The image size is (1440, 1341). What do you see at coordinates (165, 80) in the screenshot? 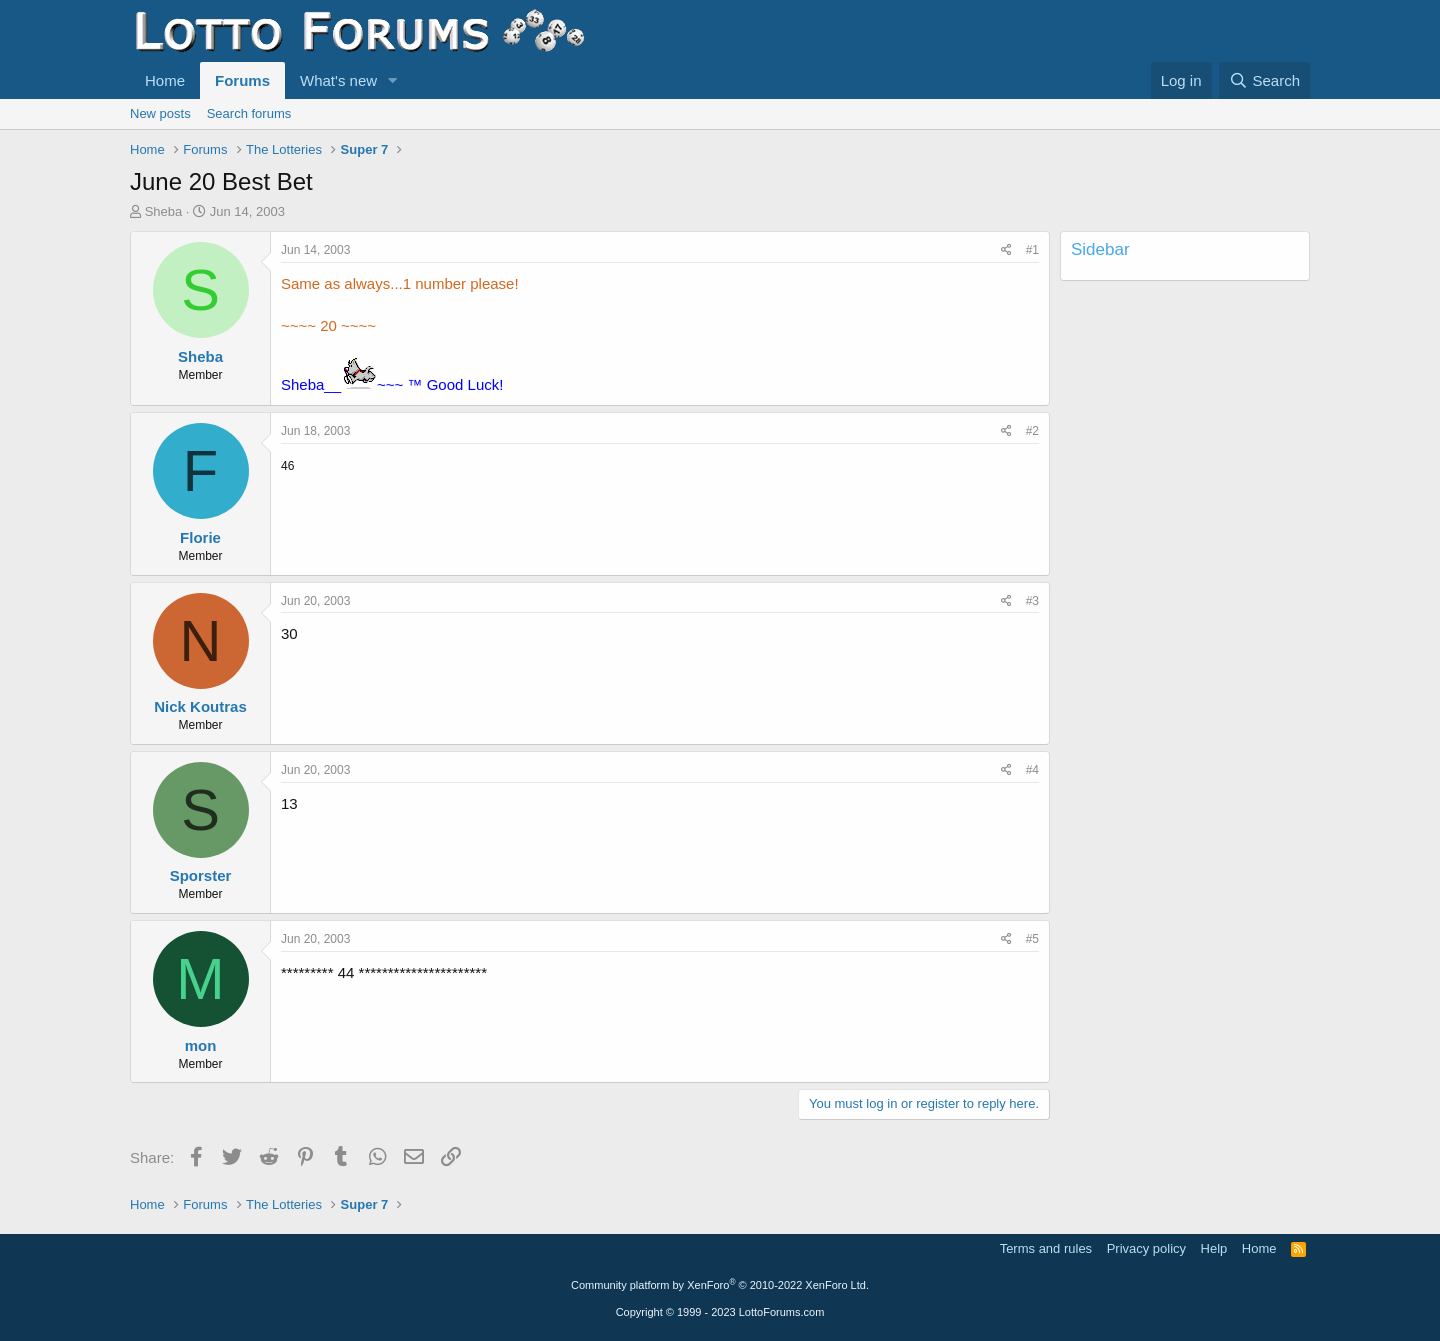
I see `Home` at bounding box center [165, 80].